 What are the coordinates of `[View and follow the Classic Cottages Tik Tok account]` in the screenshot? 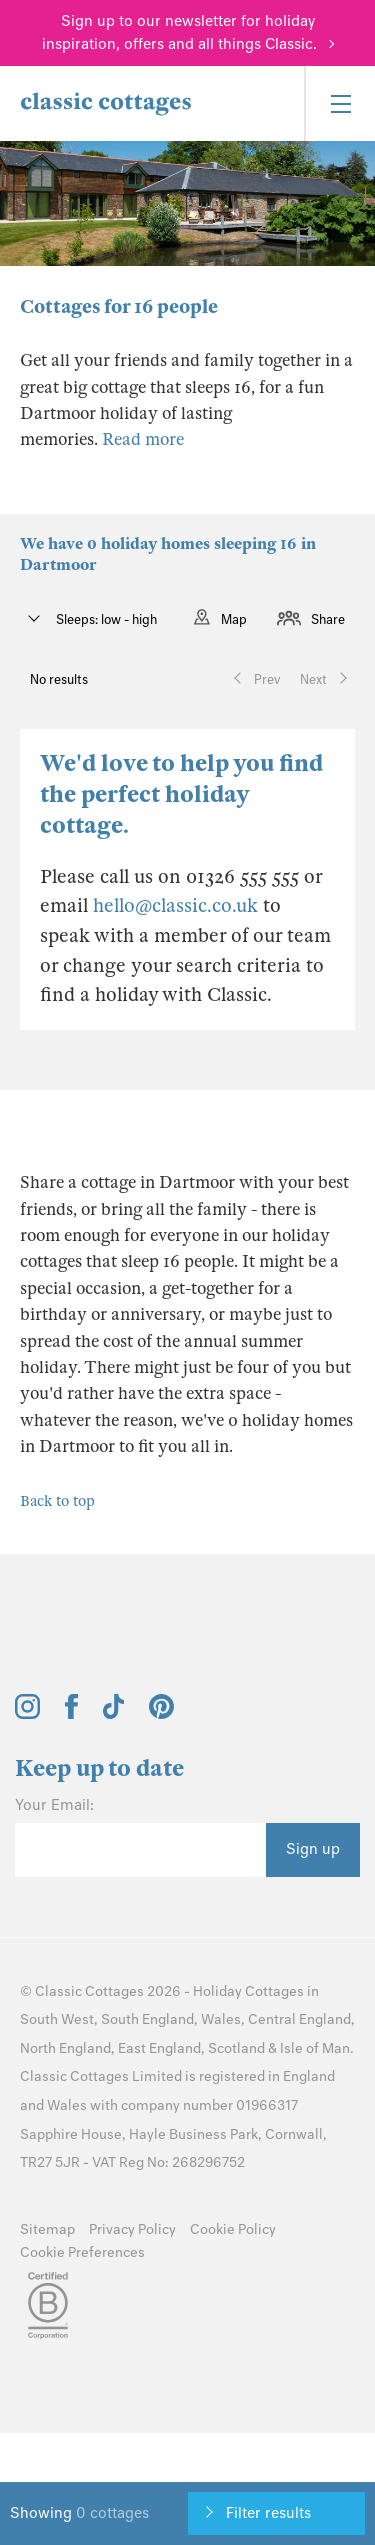 It's located at (114, 1714).